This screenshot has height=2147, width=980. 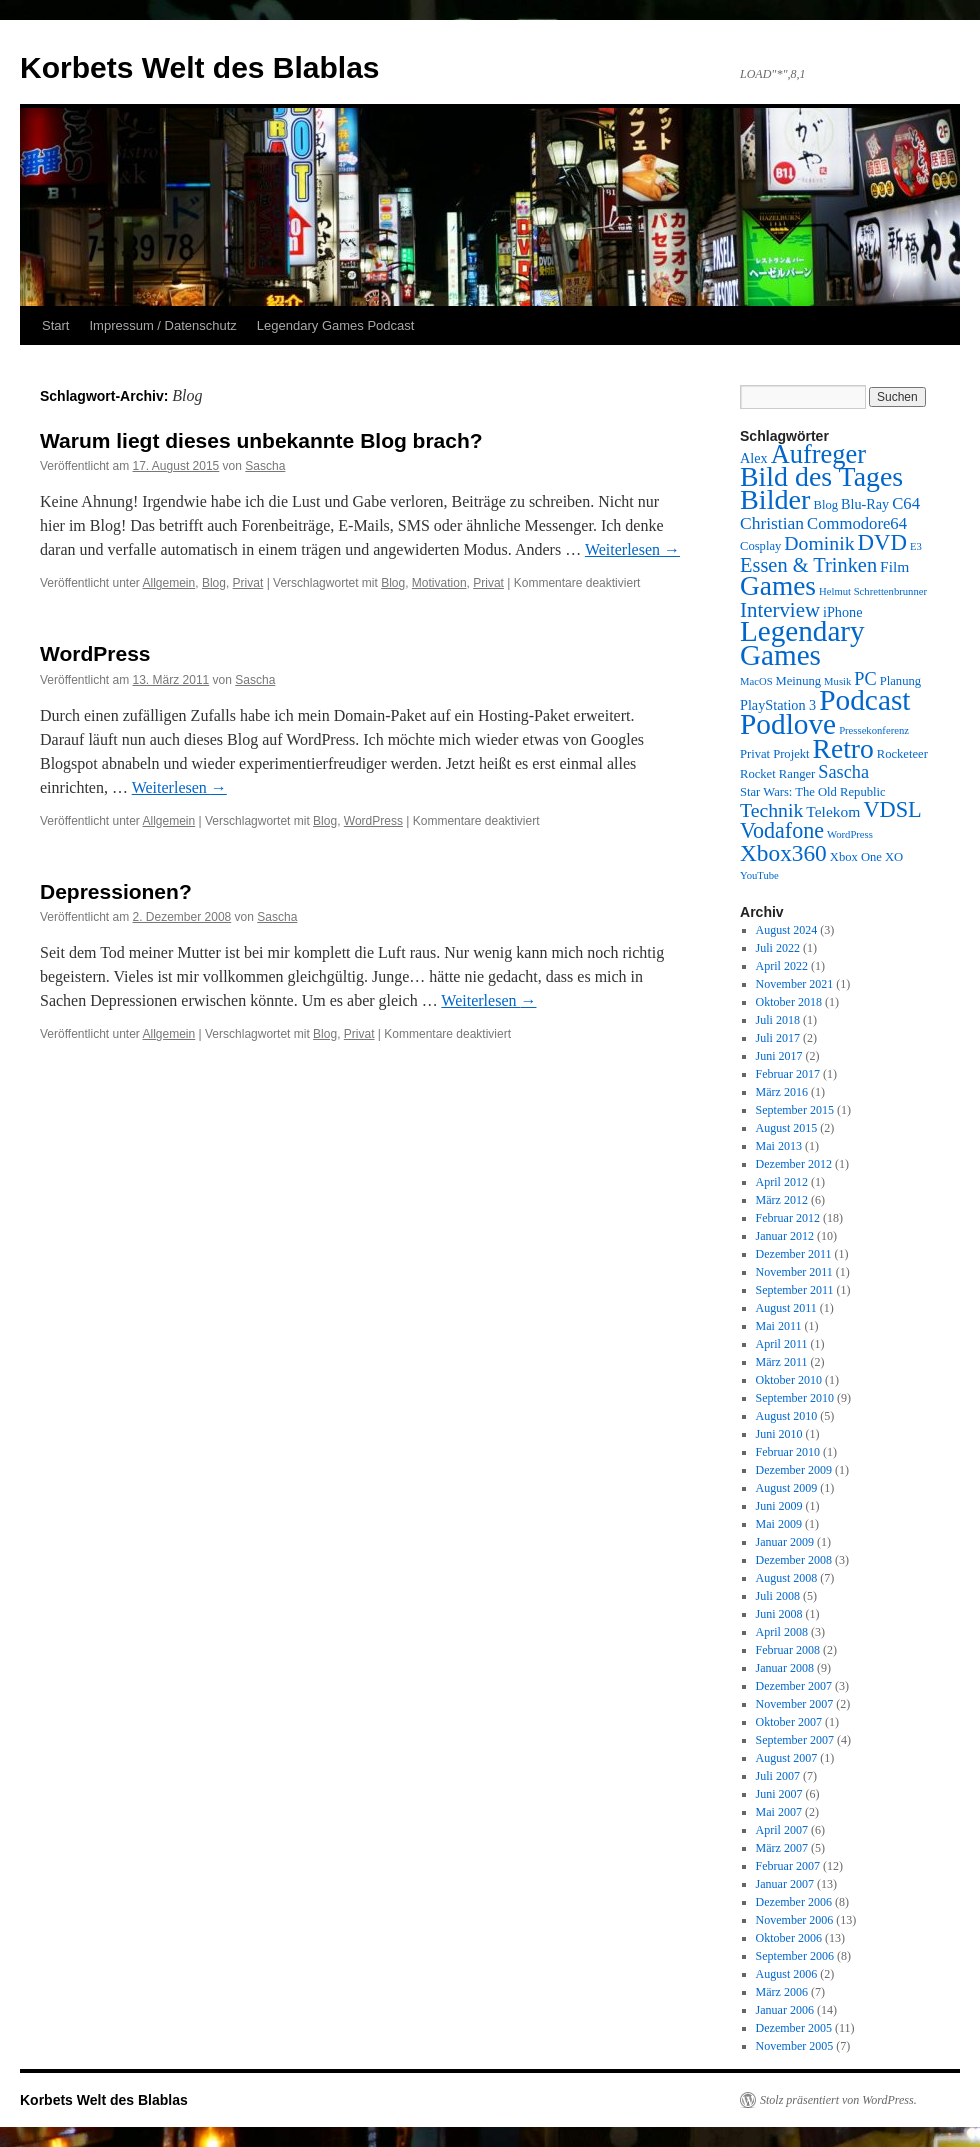 What do you see at coordinates (838, 2100) in the screenshot?
I see `Stolz präsentiert von WordPress.` at bounding box center [838, 2100].